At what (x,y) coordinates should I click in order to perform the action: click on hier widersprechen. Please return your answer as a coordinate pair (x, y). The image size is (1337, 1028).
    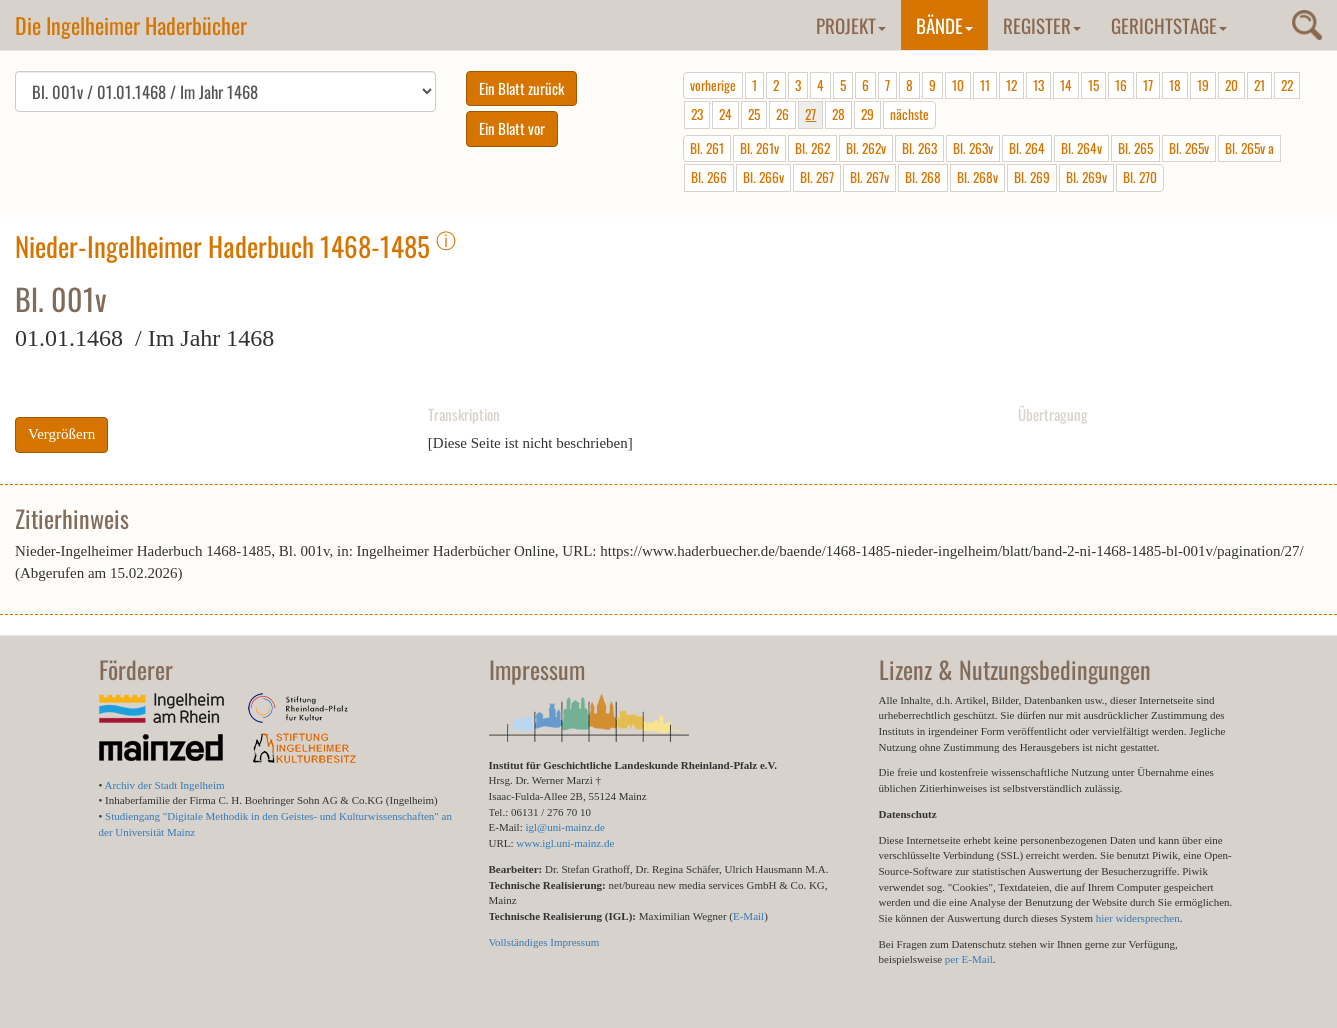
    Looking at the image, I should click on (1138, 918).